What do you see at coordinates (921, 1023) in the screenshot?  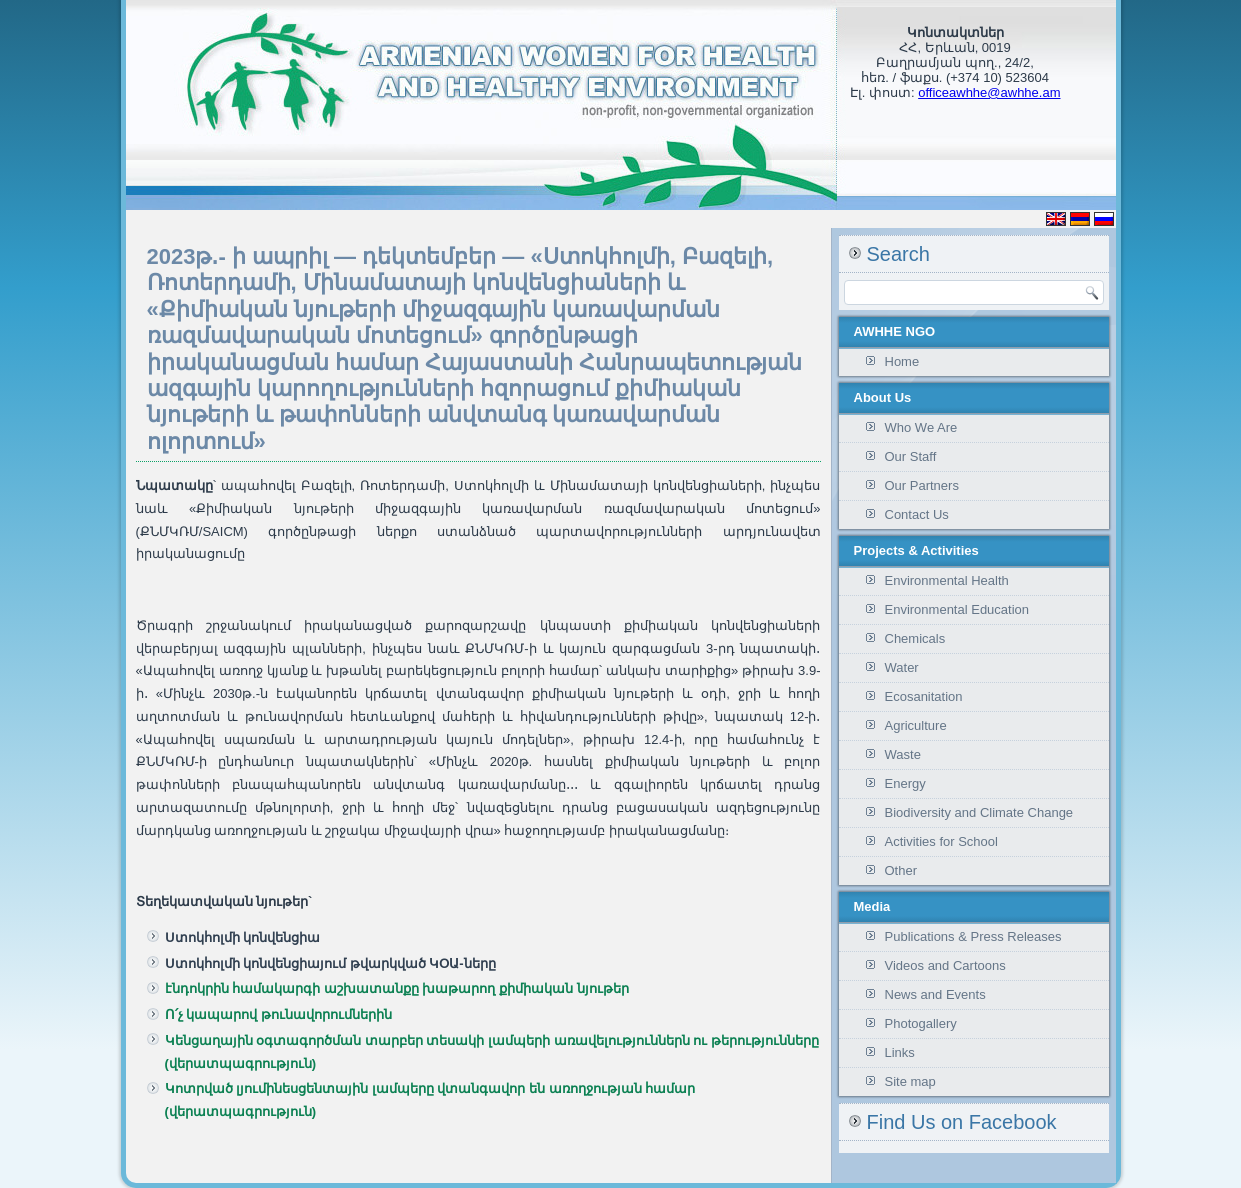 I see `Photogallery` at bounding box center [921, 1023].